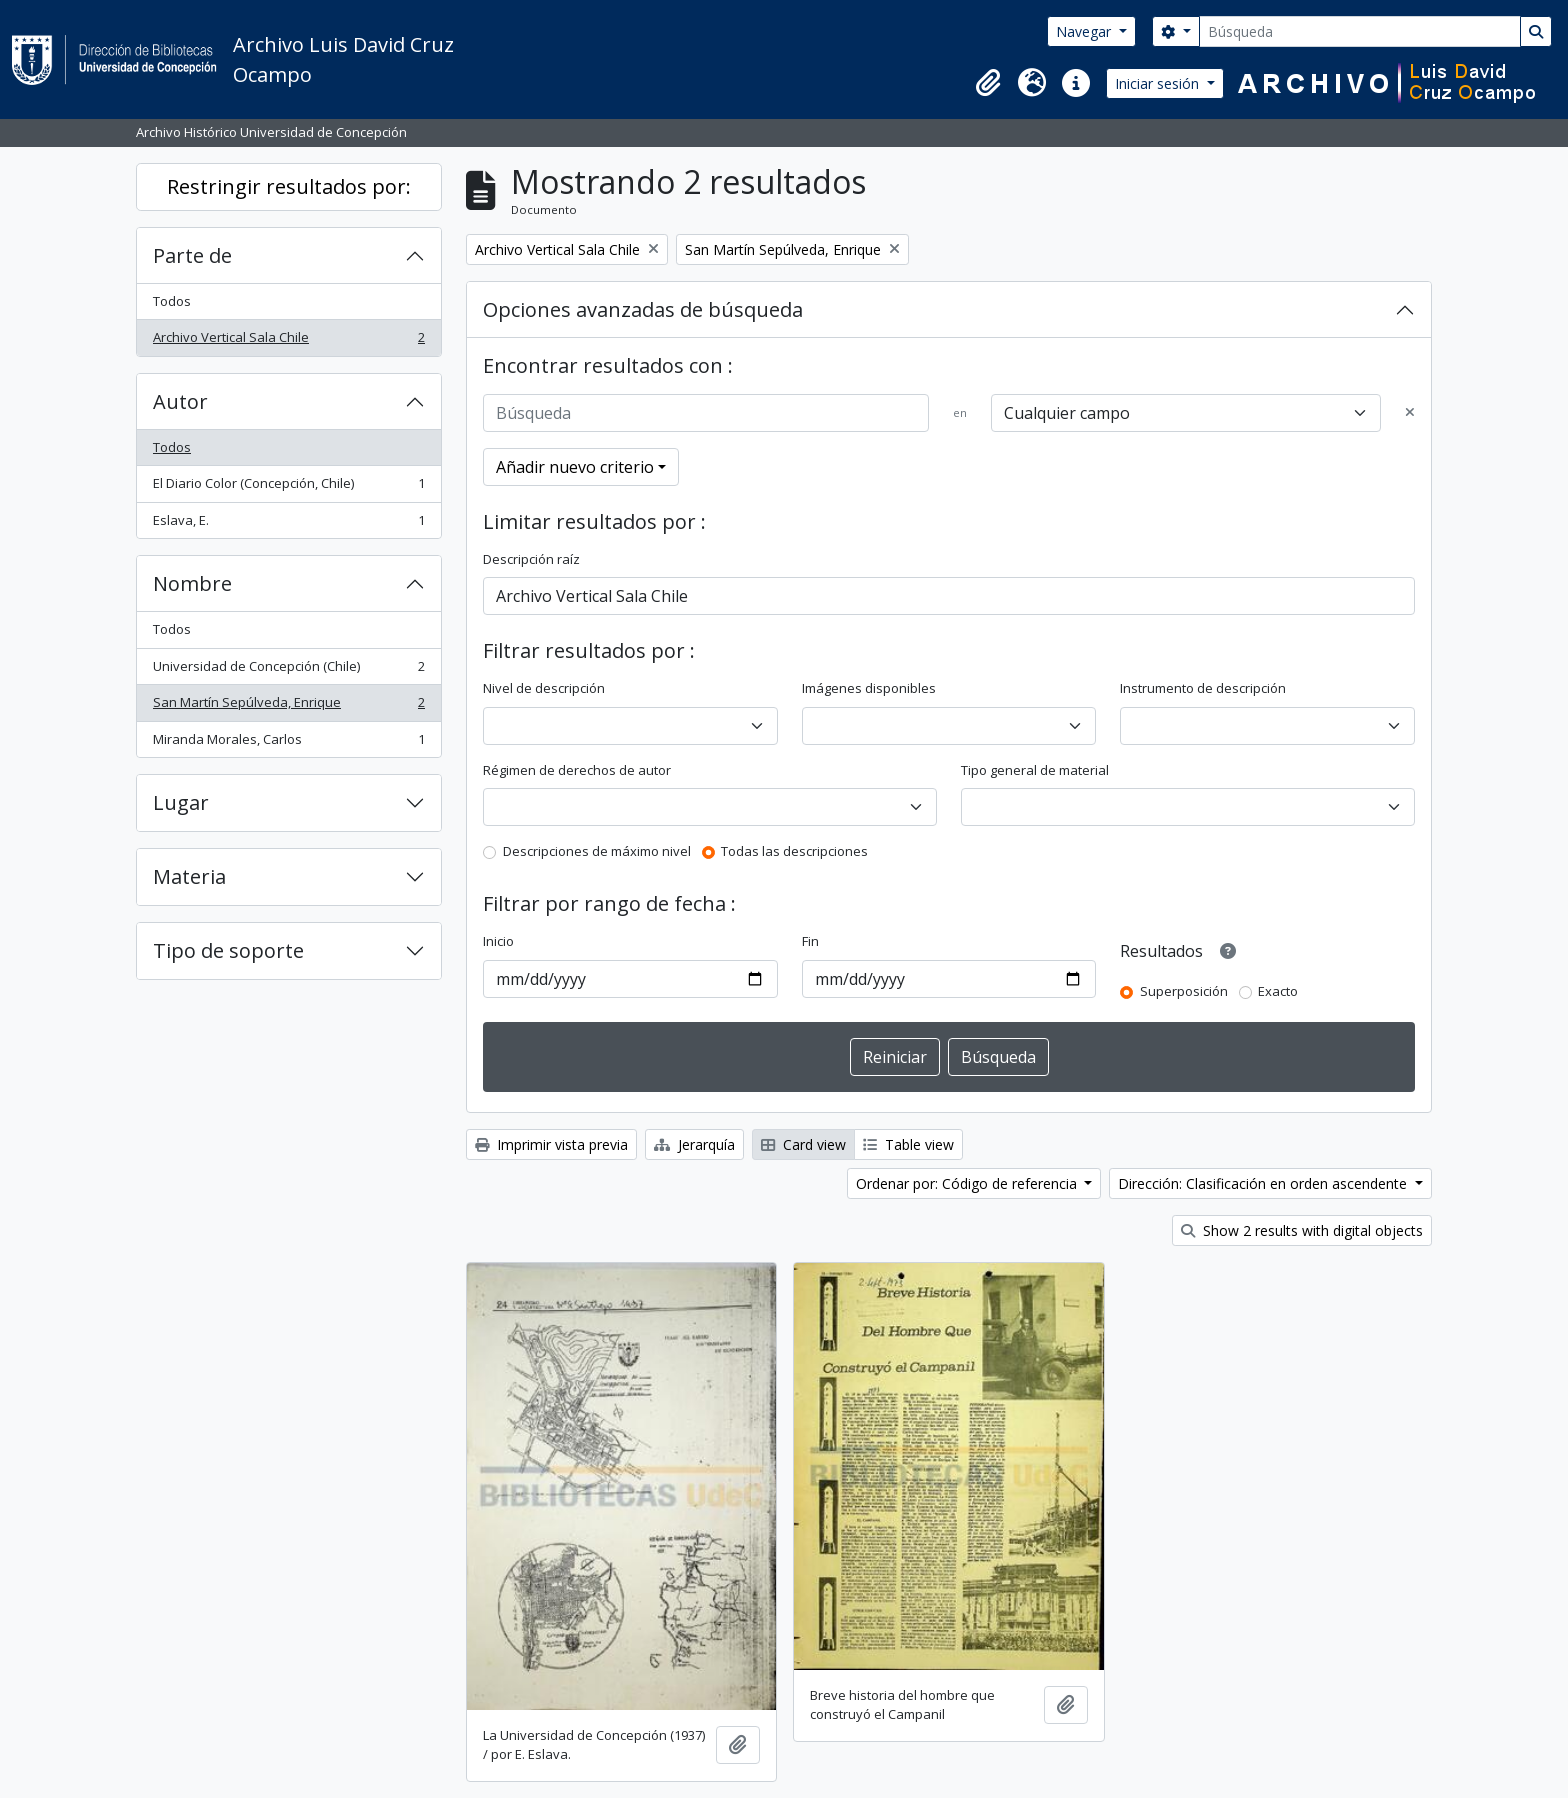 This screenshot has height=1798, width=1568. What do you see at coordinates (643, 309) in the screenshot?
I see `Opciones avanzadas de búsqueda` at bounding box center [643, 309].